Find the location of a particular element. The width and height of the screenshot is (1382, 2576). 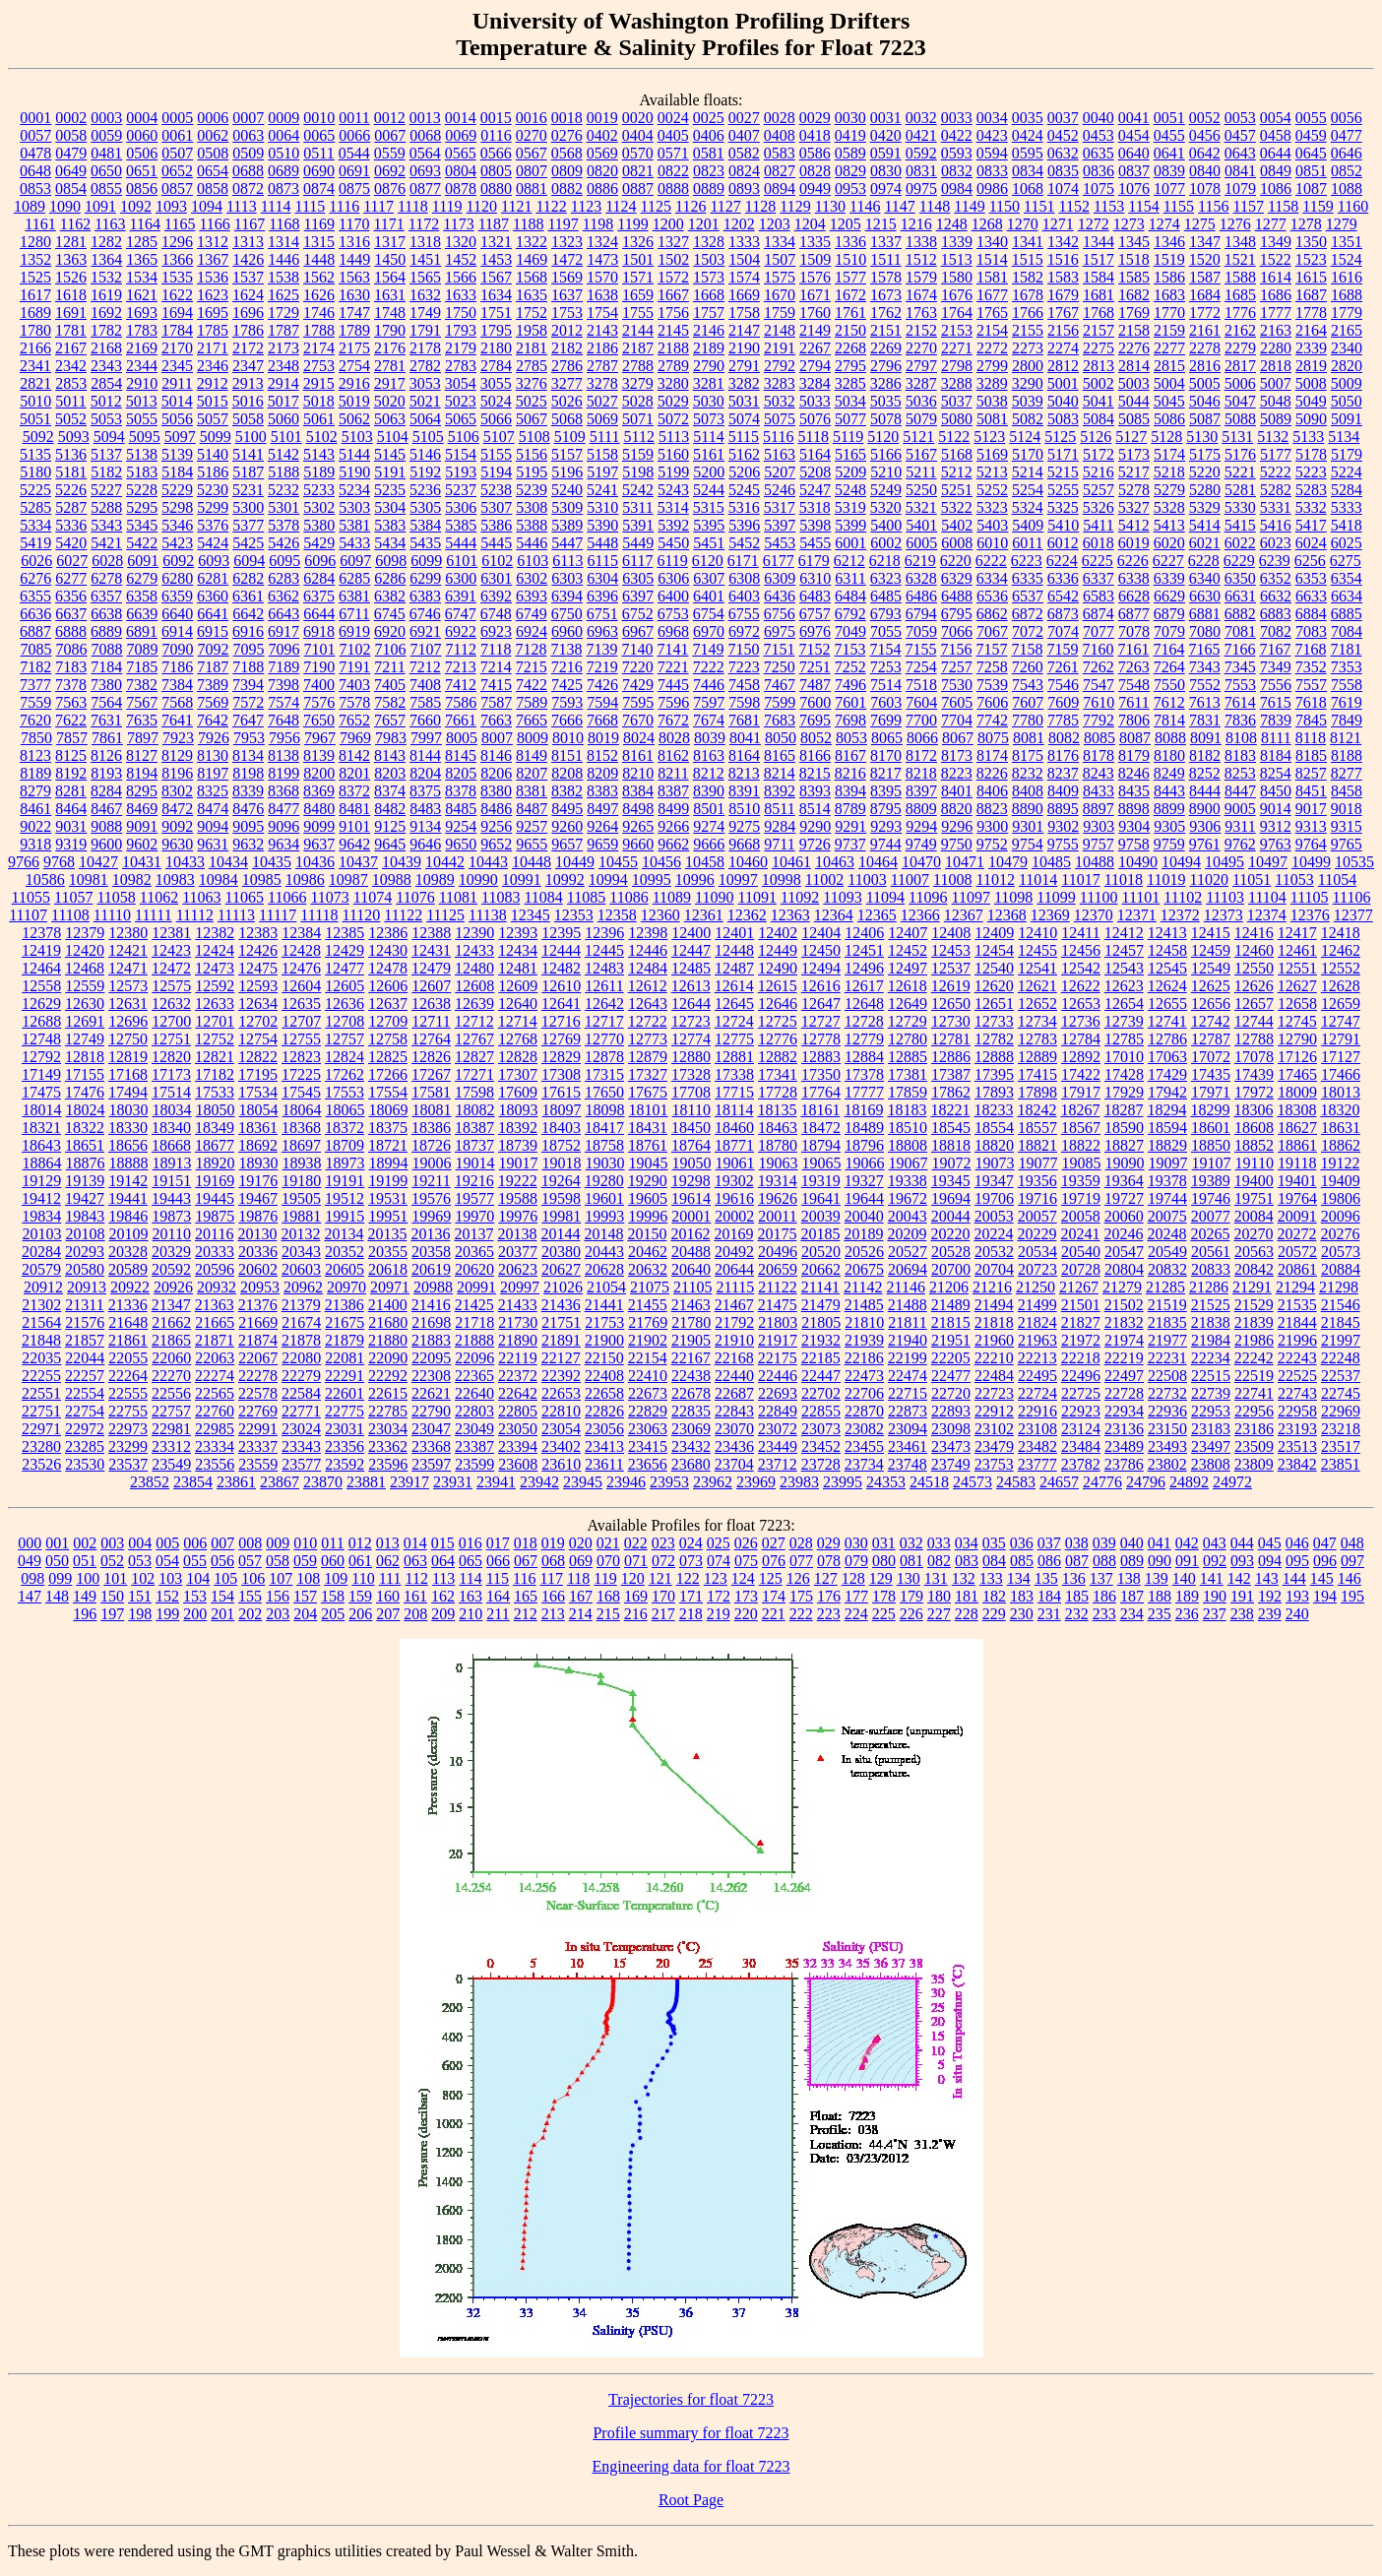

5212 is located at coordinates (957, 472).